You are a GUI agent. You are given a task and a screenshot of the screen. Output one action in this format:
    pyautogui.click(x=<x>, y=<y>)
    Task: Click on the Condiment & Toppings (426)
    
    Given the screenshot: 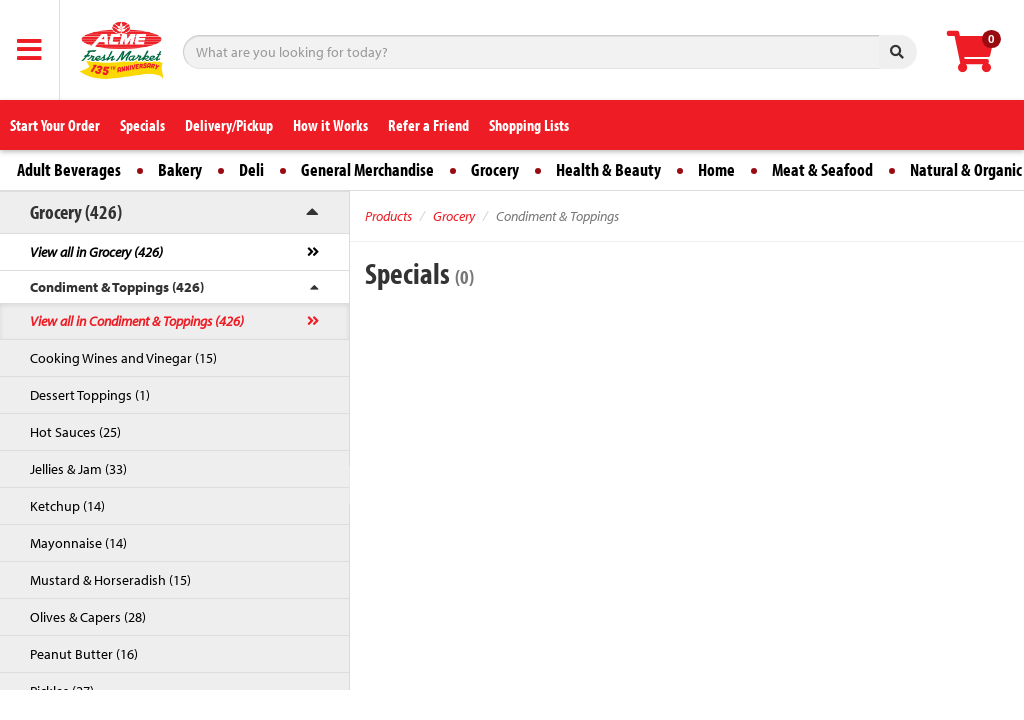 What is the action you would take?
    pyautogui.click(x=117, y=287)
    